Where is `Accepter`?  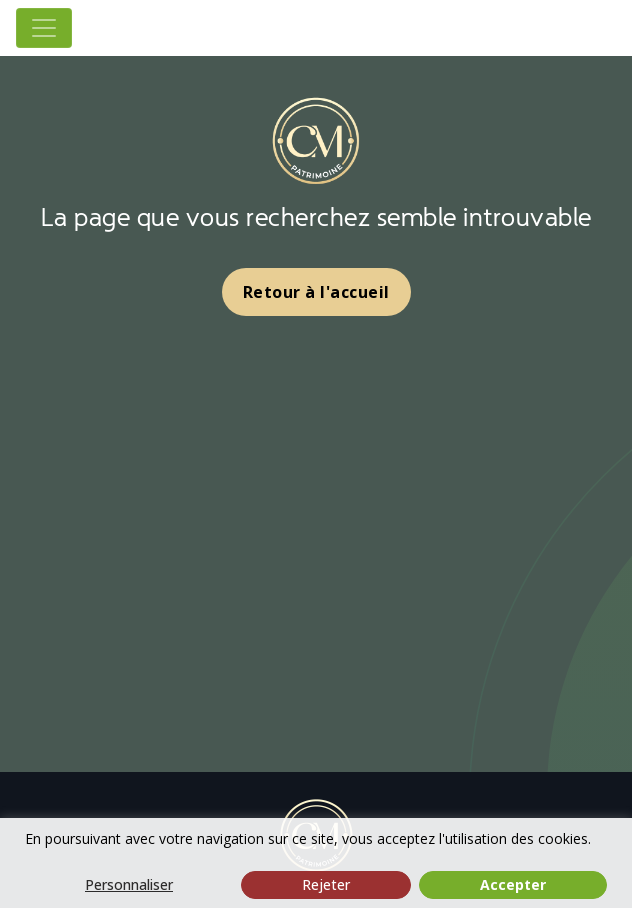 Accepter is located at coordinates (513, 884).